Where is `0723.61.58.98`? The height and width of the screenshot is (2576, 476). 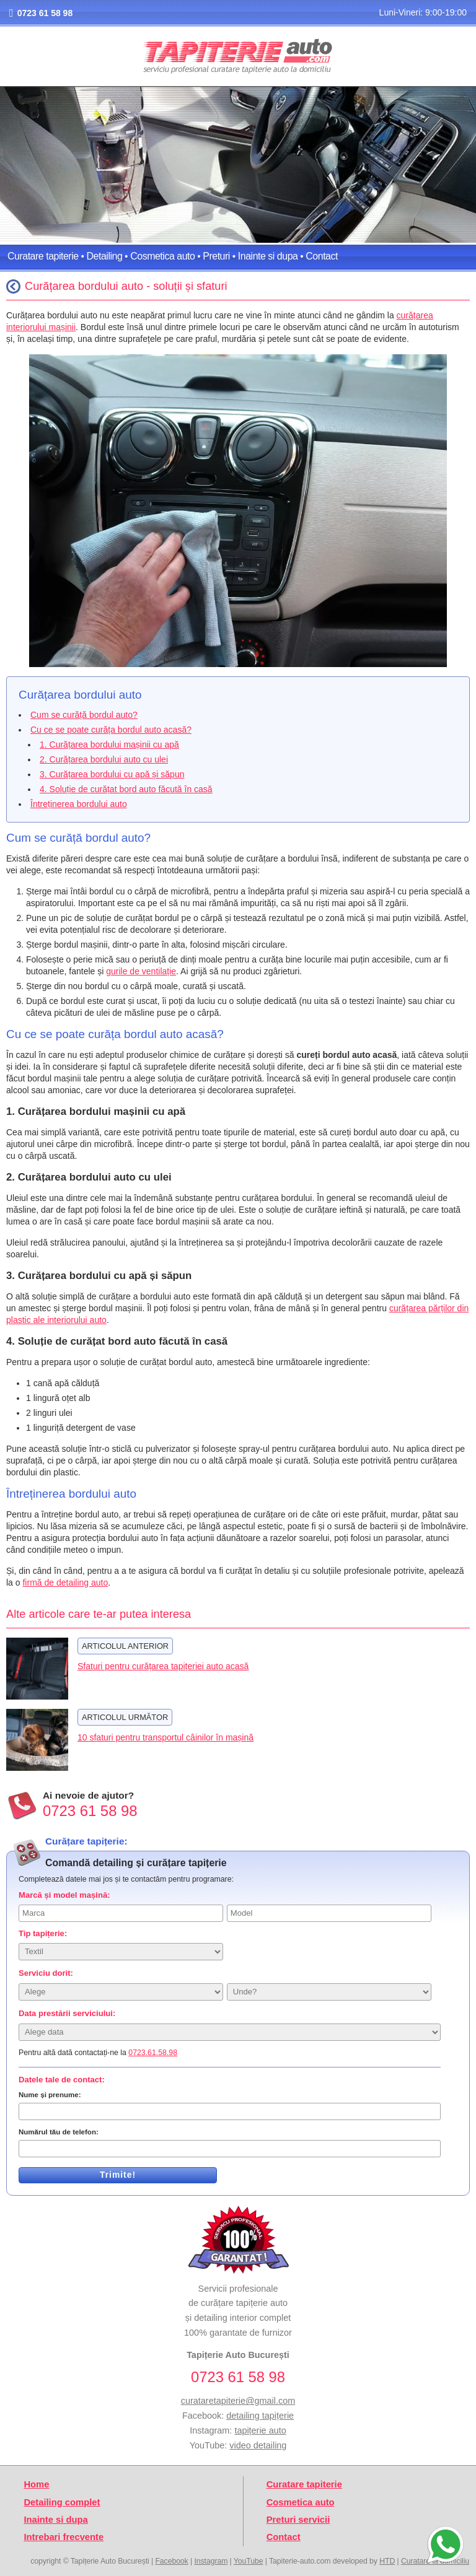
0723.61.58.98 is located at coordinates (152, 2052).